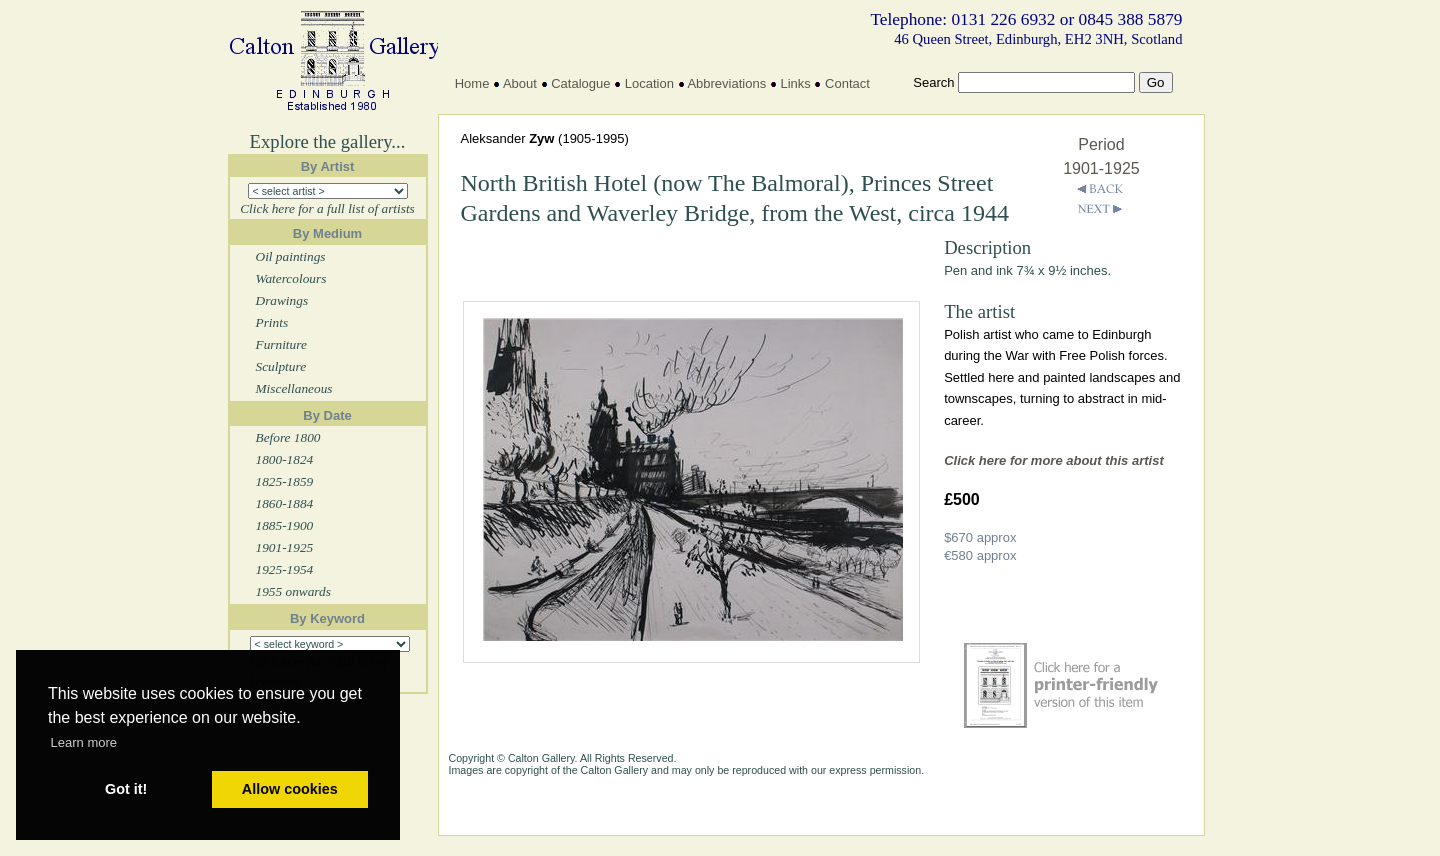 This screenshot has height=856, width=1440. Describe the element at coordinates (293, 591) in the screenshot. I see `1955 onwards` at that location.